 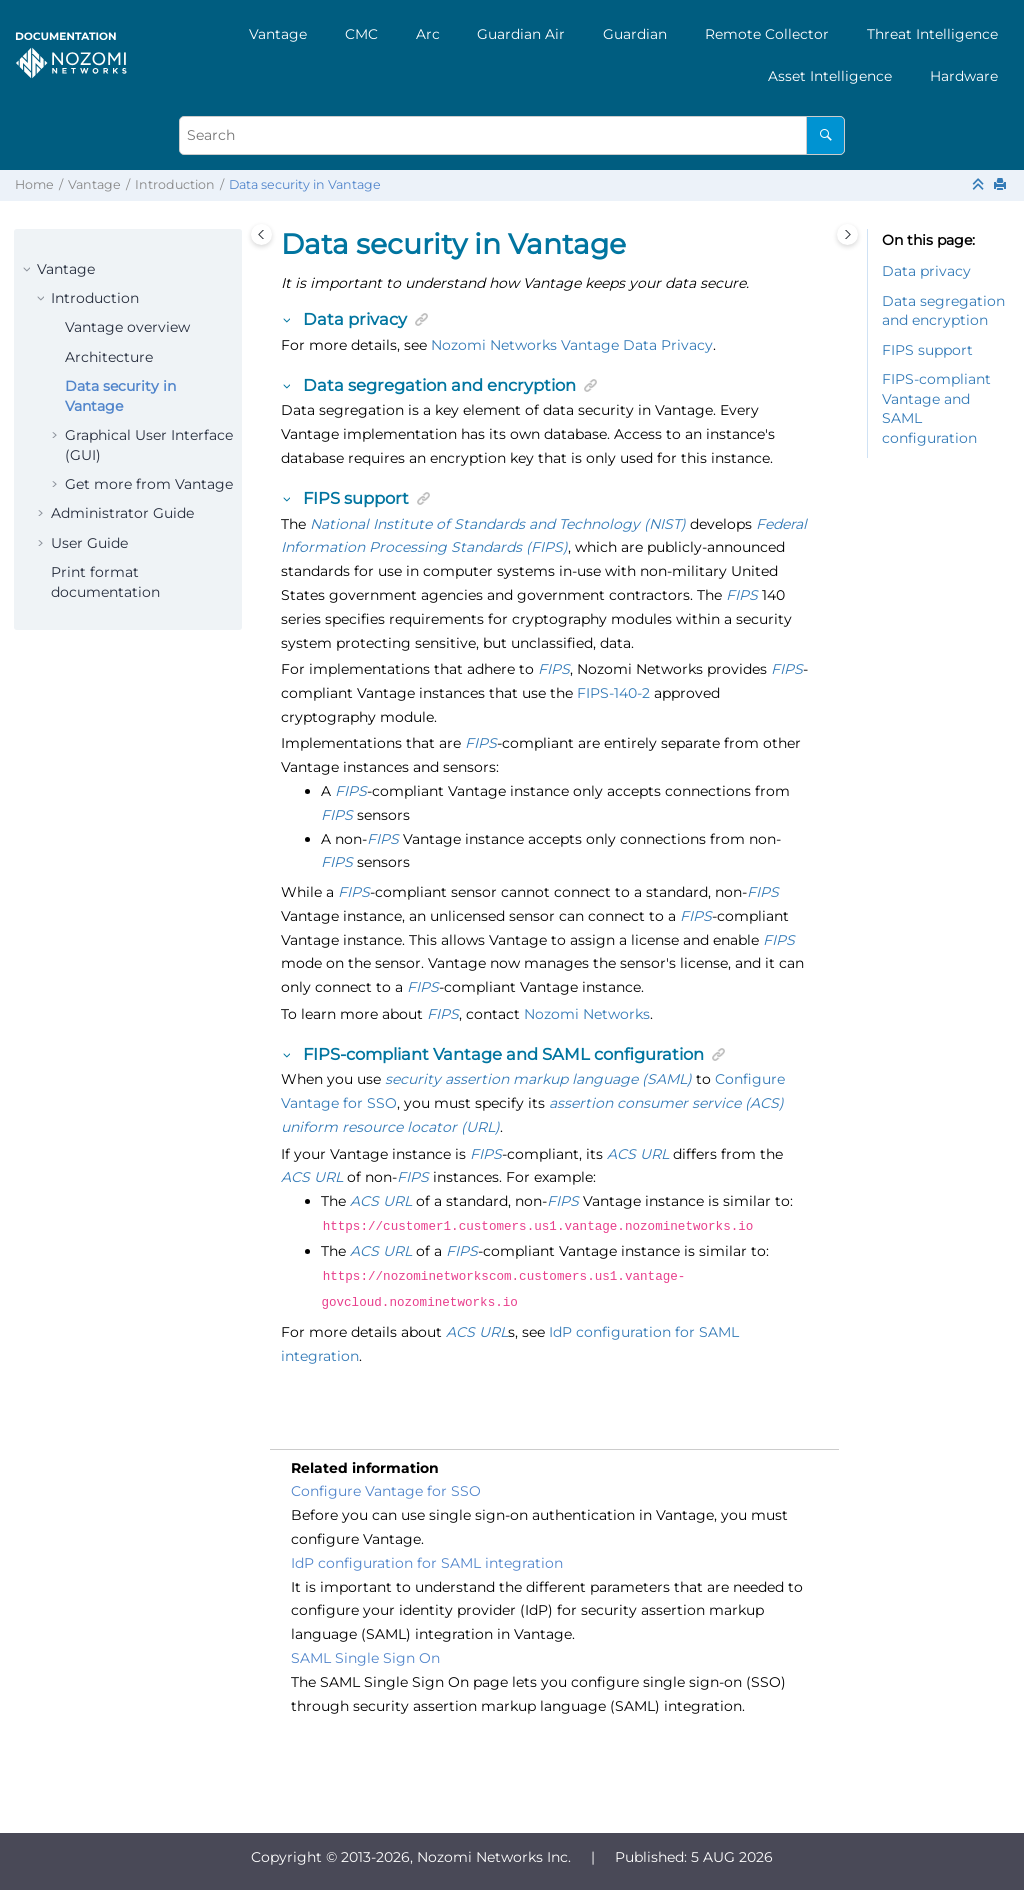 What do you see at coordinates (428, 34) in the screenshot?
I see `Arc` at bounding box center [428, 34].